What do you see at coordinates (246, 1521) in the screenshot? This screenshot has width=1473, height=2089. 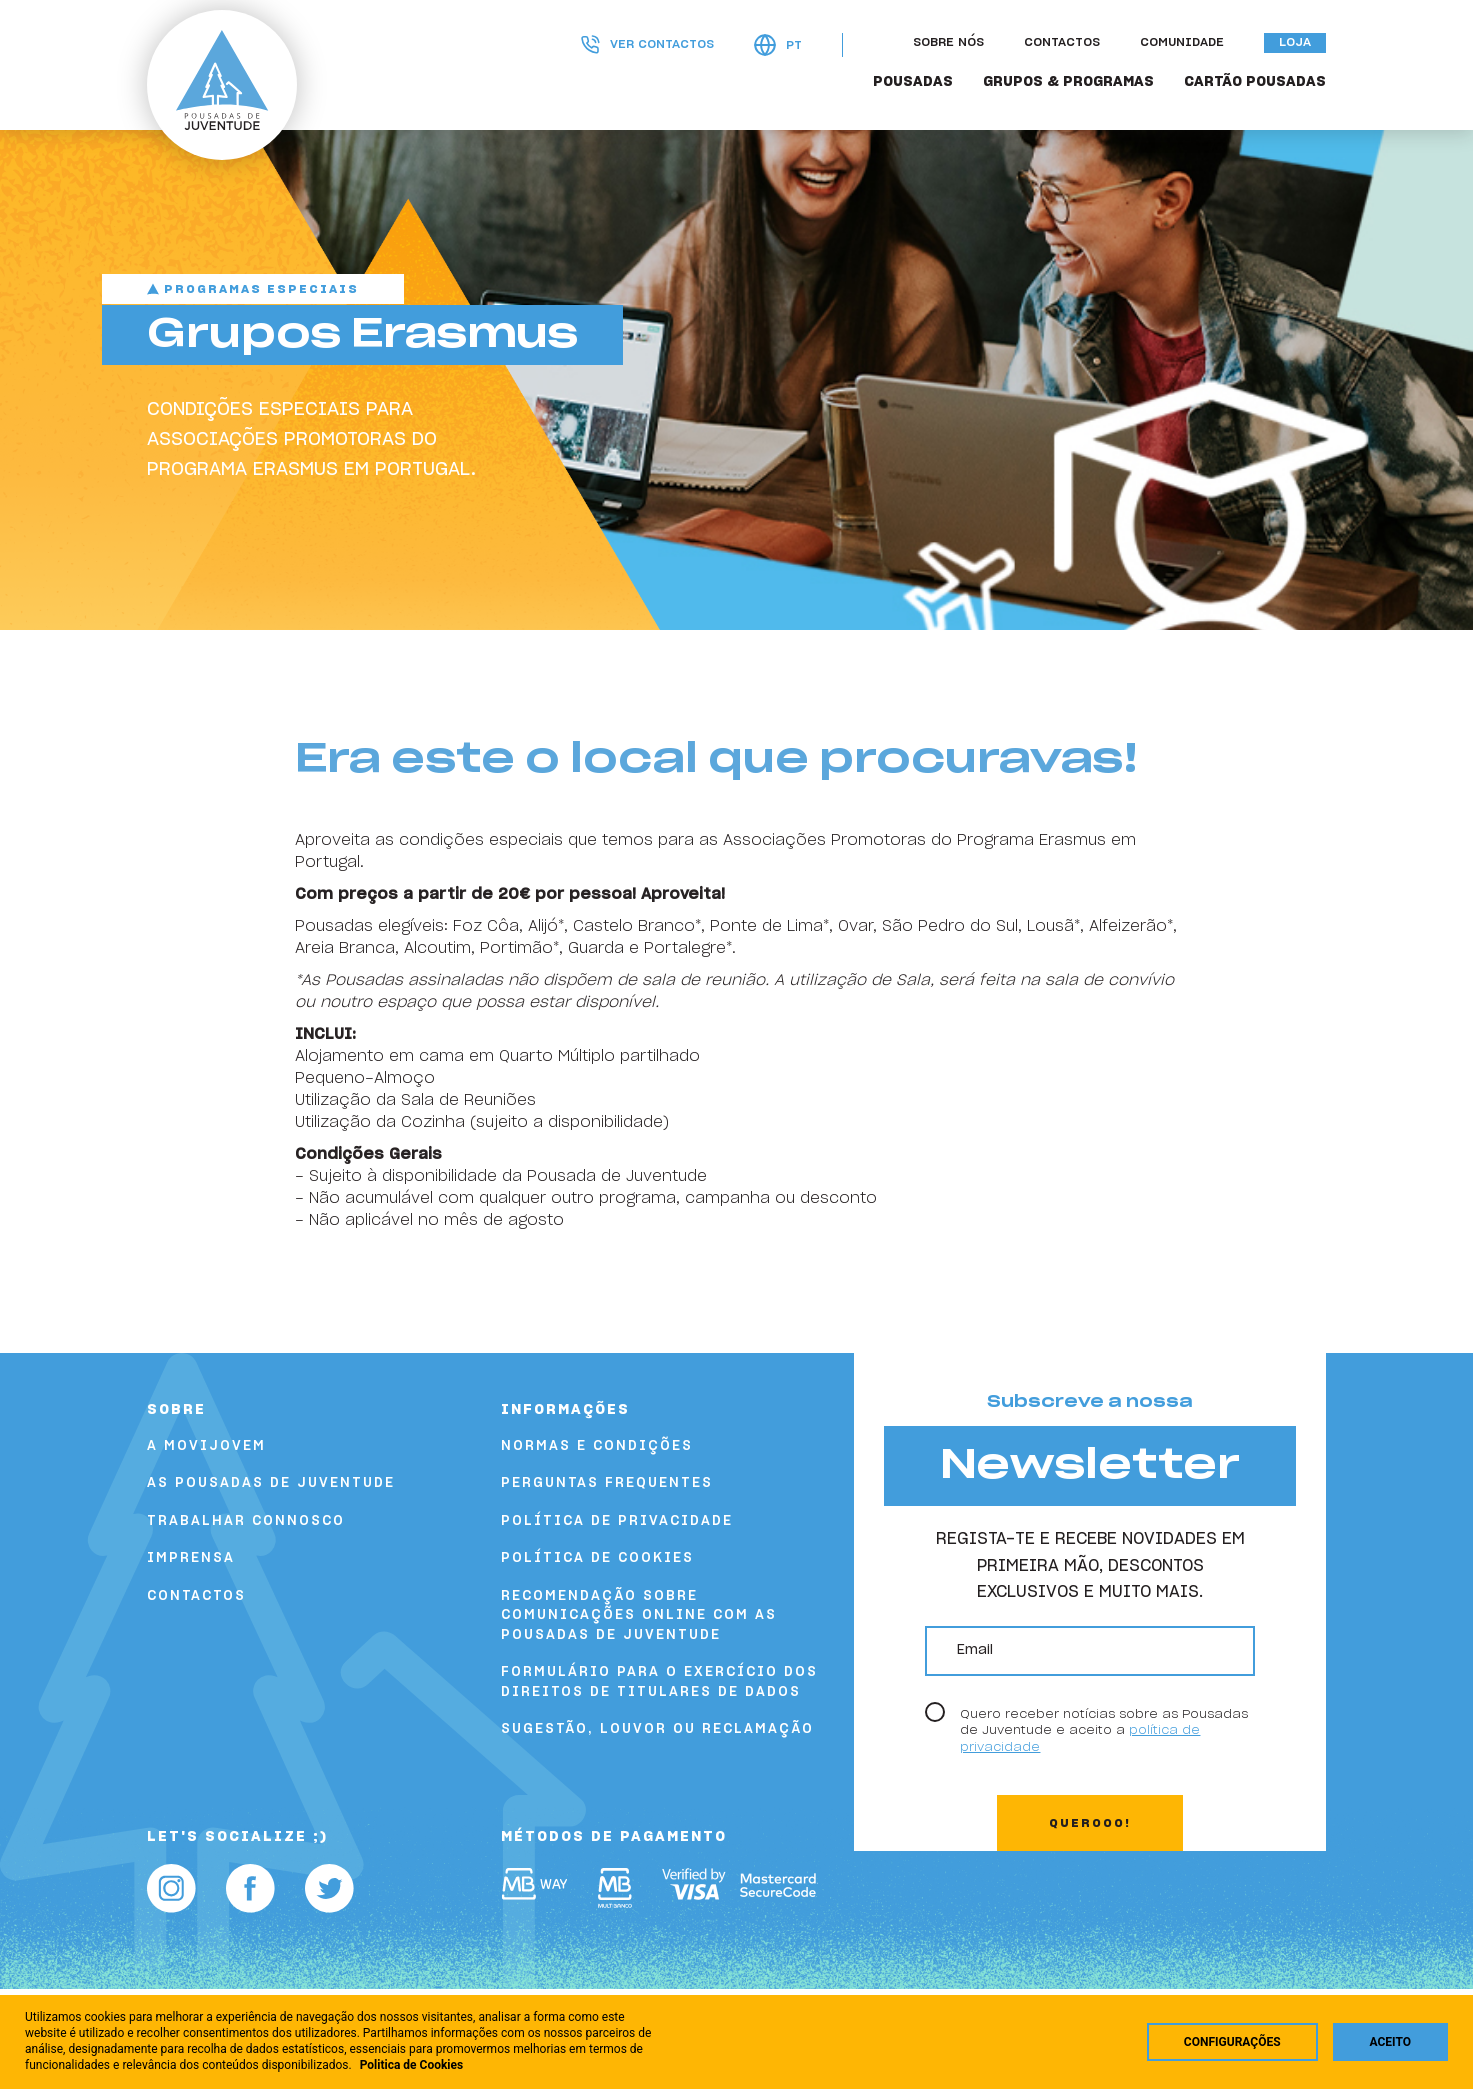 I see `Trabalhar Connosco` at bounding box center [246, 1521].